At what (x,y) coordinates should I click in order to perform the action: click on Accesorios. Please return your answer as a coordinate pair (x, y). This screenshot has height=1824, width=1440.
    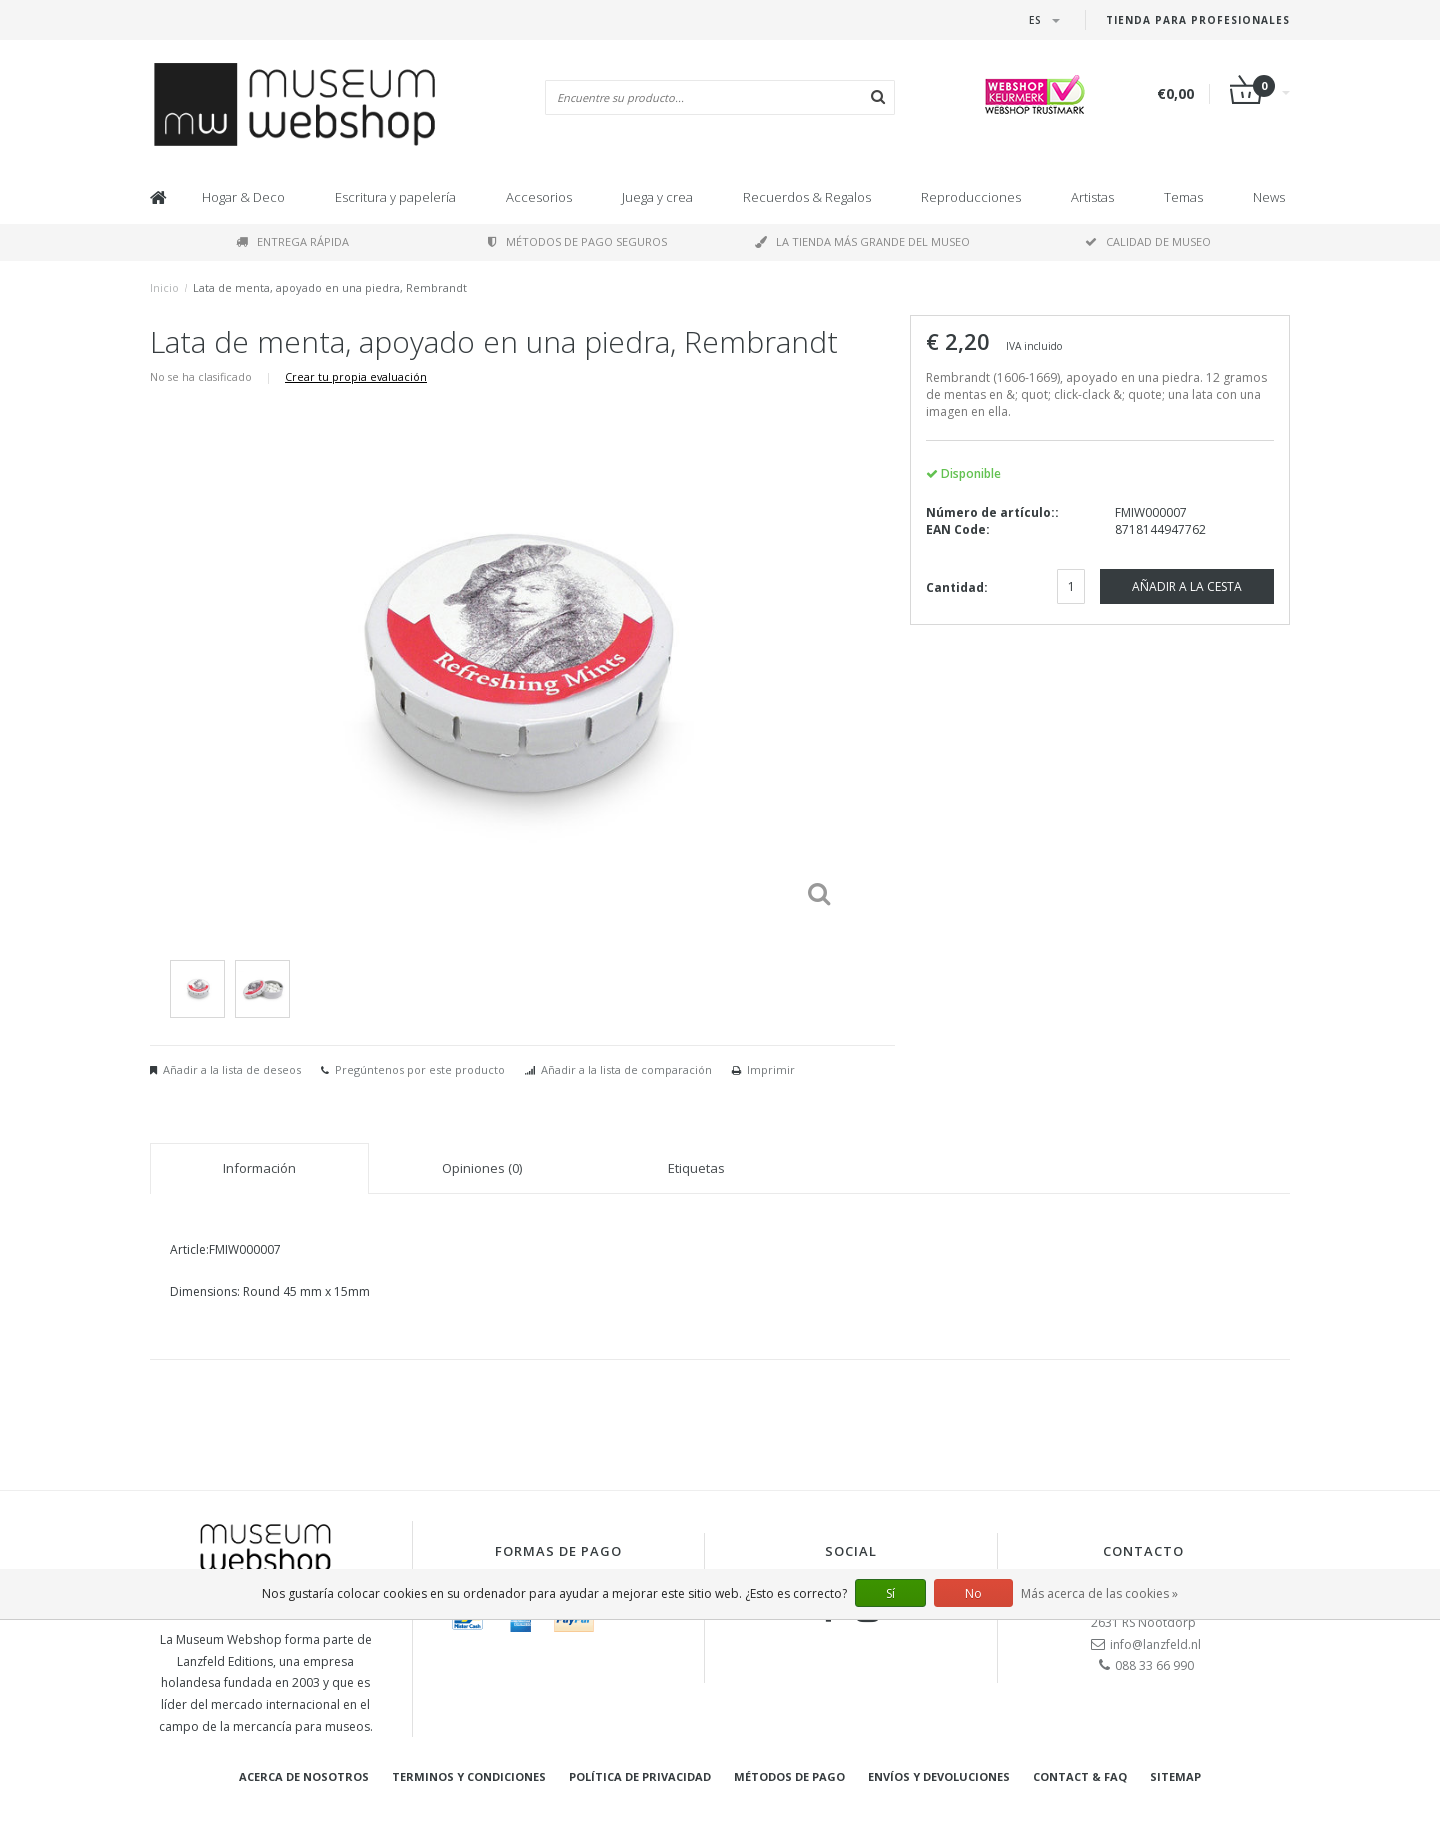
    Looking at the image, I should click on (539, 197).